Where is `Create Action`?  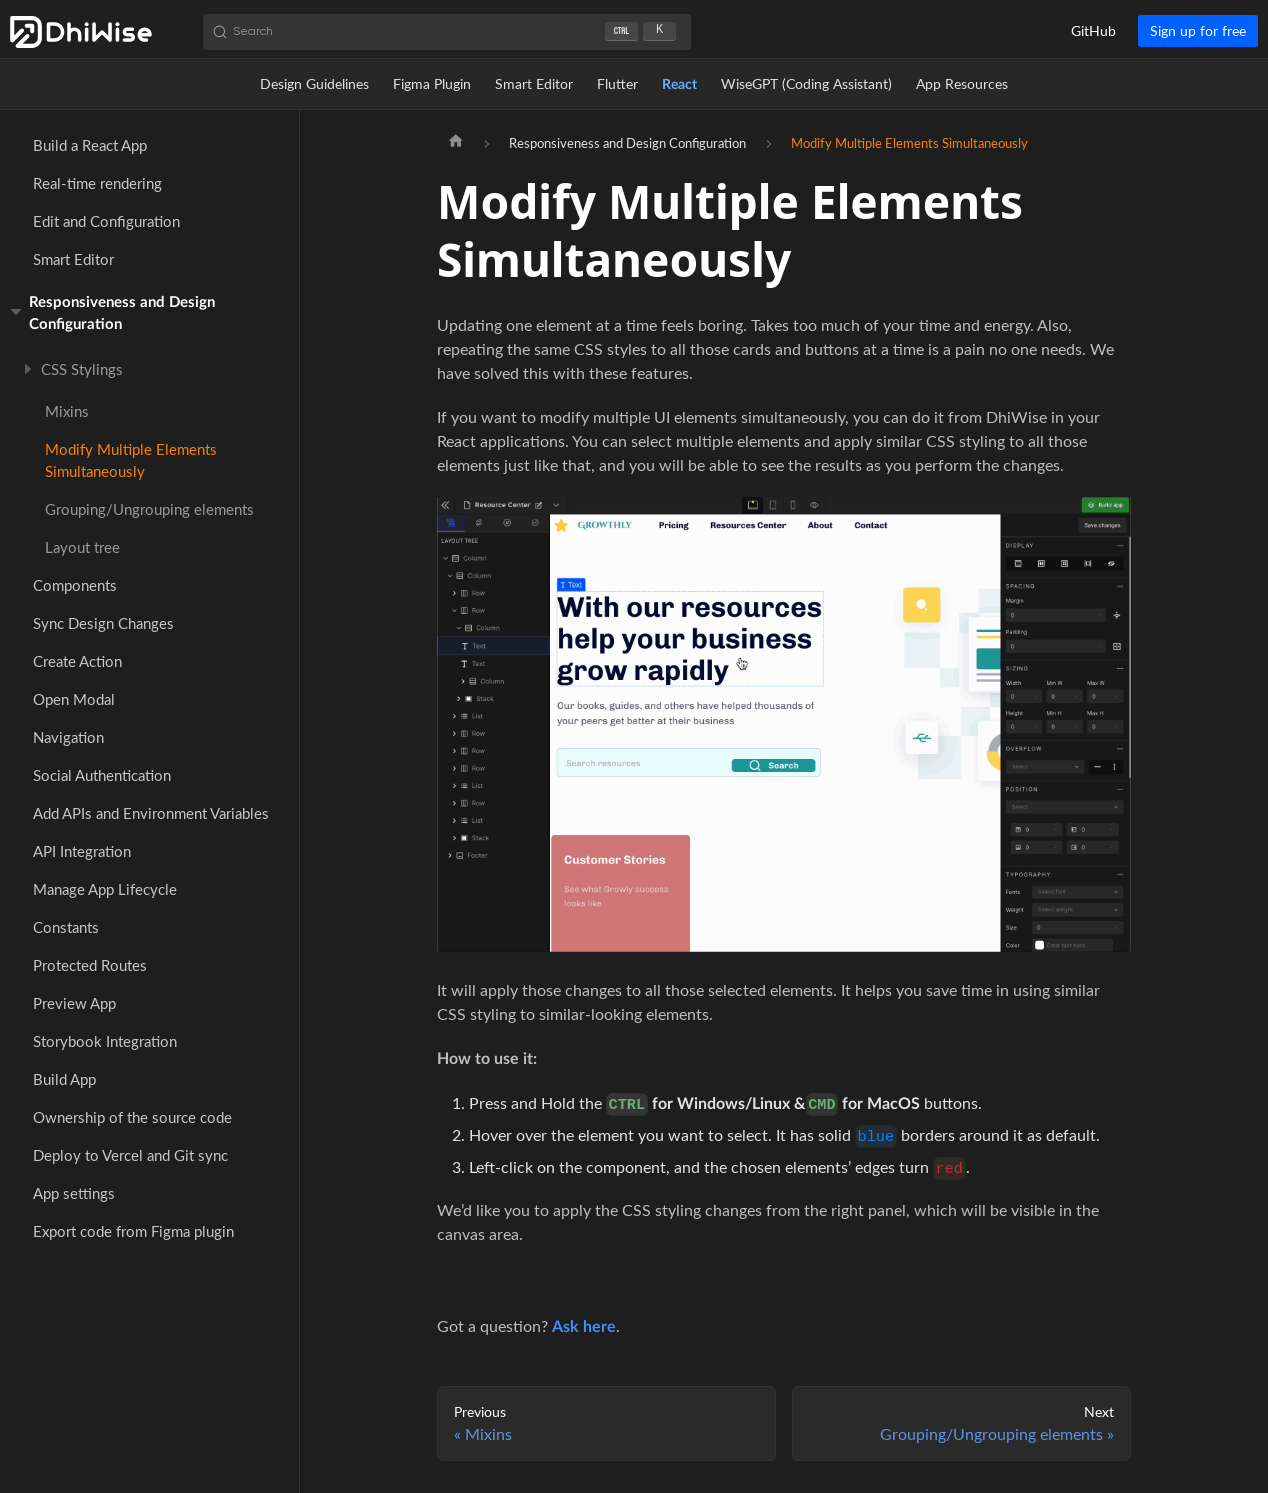 Create Action is located at coordinates (77, 661).